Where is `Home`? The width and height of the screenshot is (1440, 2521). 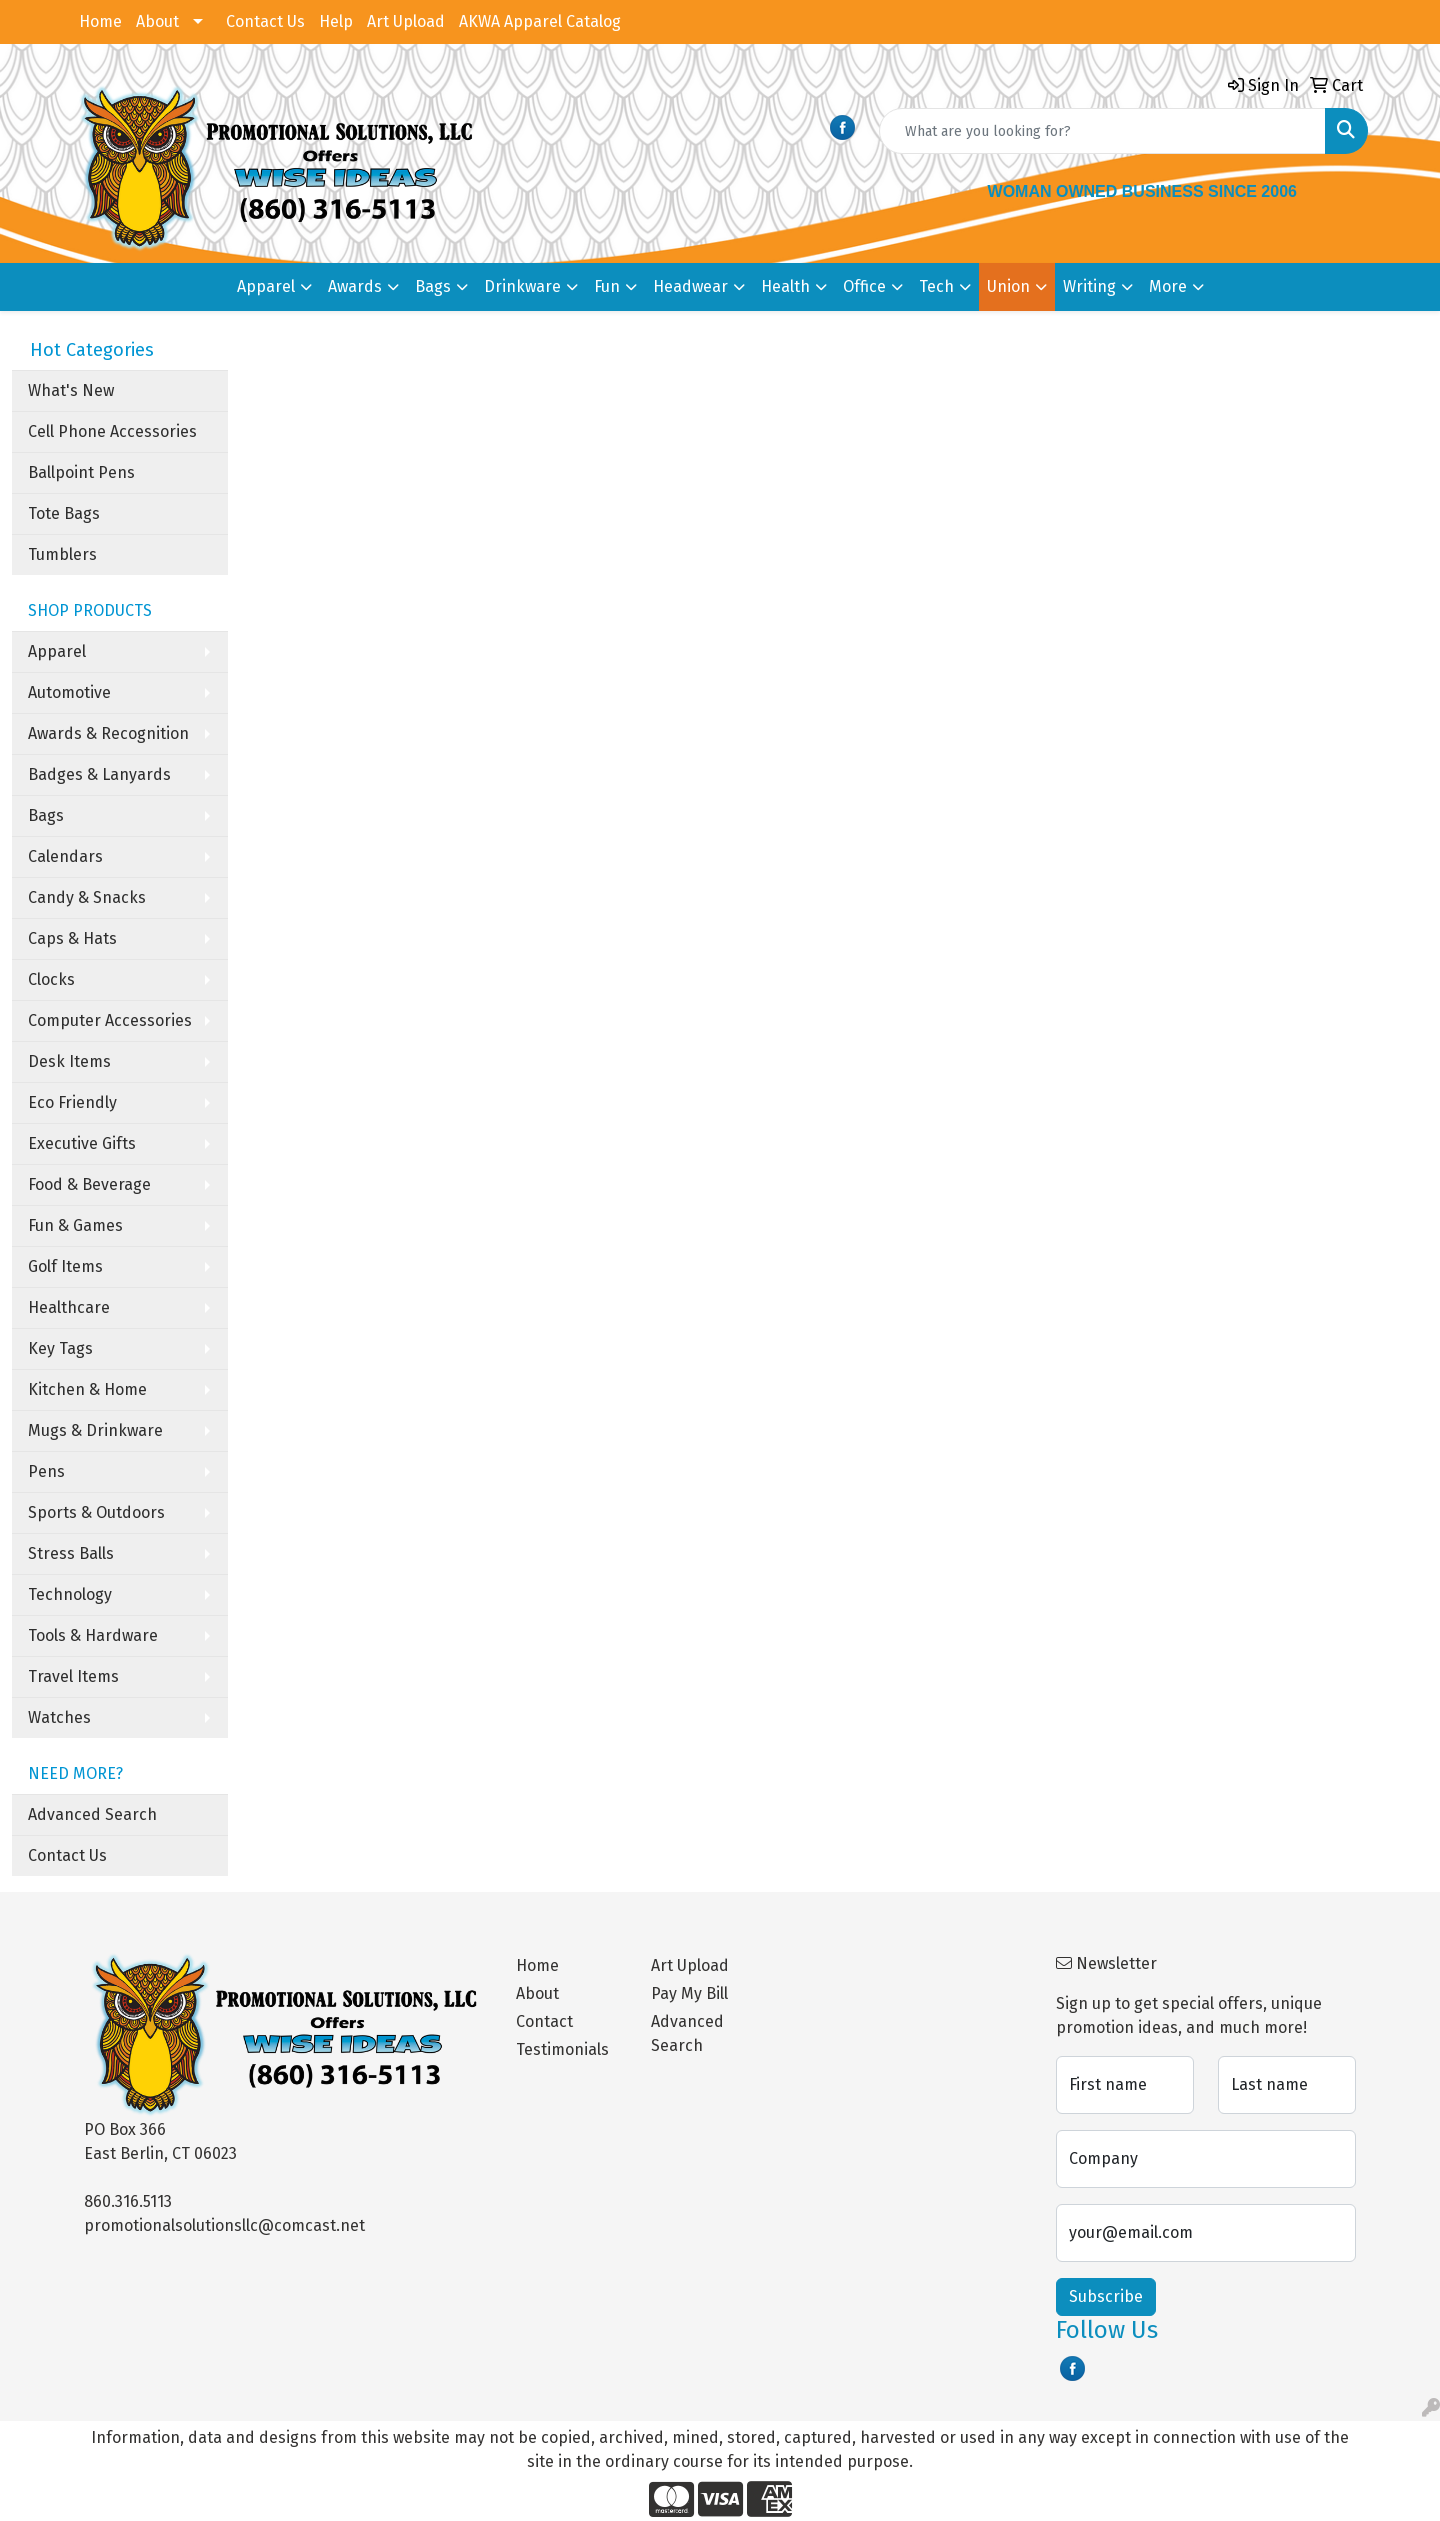 Home is located at coordinates (100, 21).